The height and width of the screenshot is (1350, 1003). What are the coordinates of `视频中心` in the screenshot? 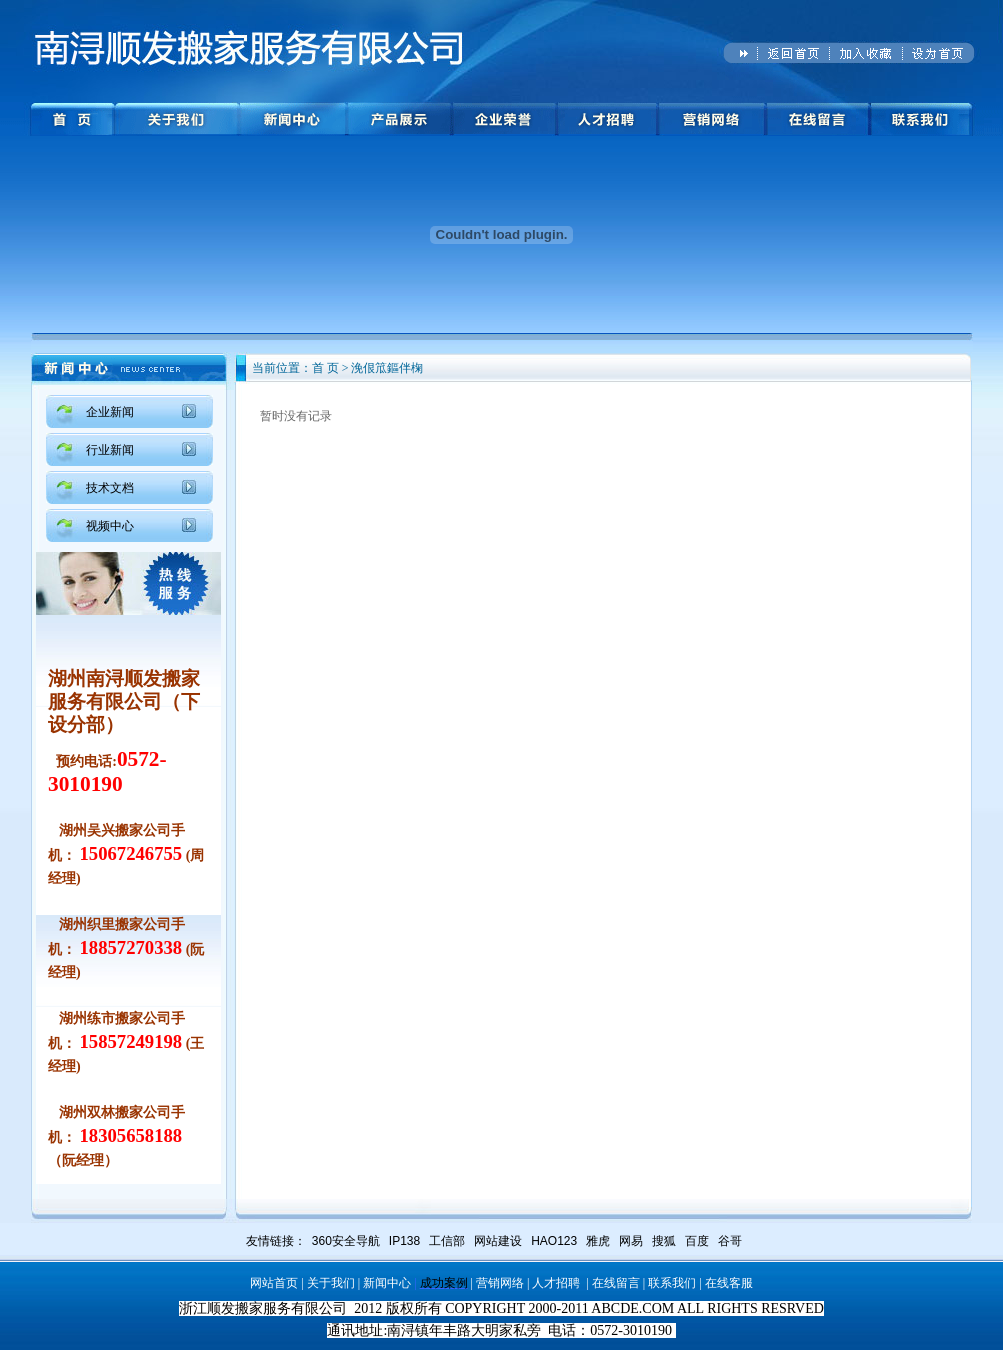 It's located at (110, 526).